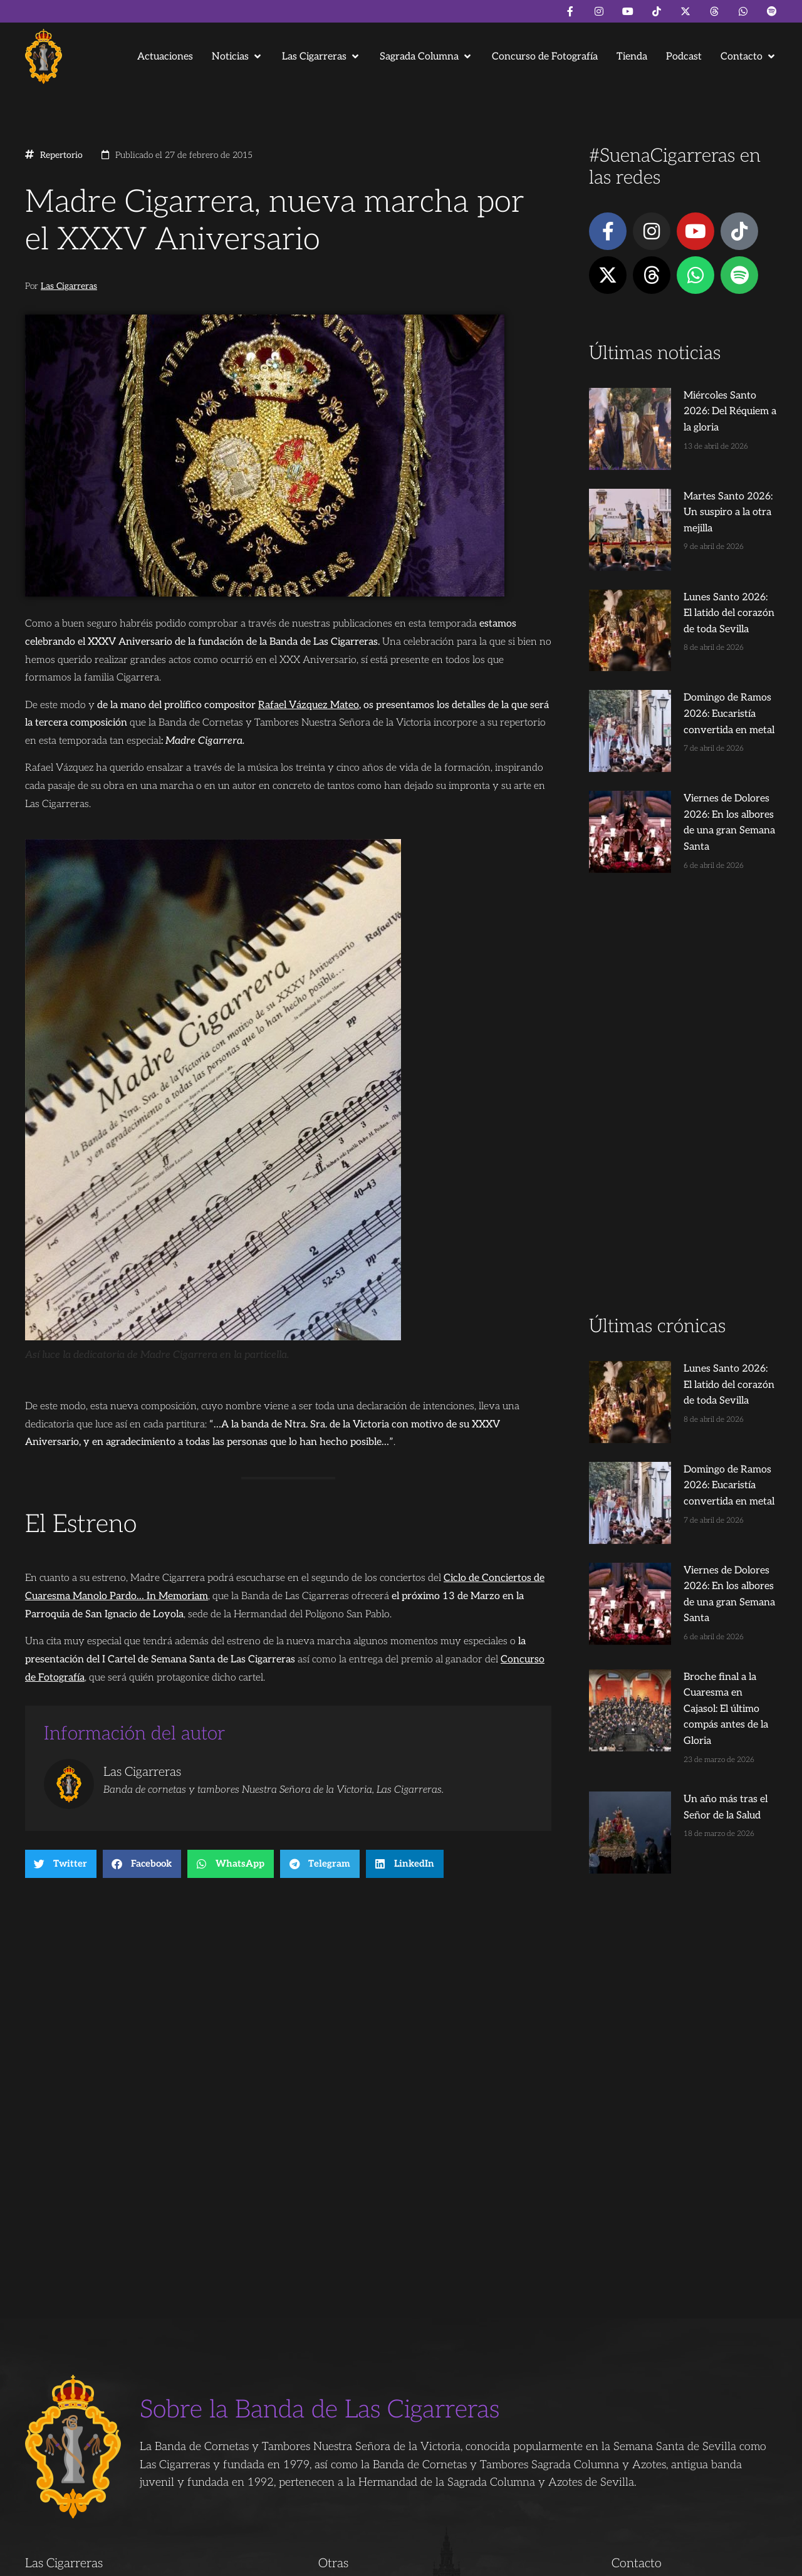  I want to click on Andrés Trigo, so click(219, 2560).